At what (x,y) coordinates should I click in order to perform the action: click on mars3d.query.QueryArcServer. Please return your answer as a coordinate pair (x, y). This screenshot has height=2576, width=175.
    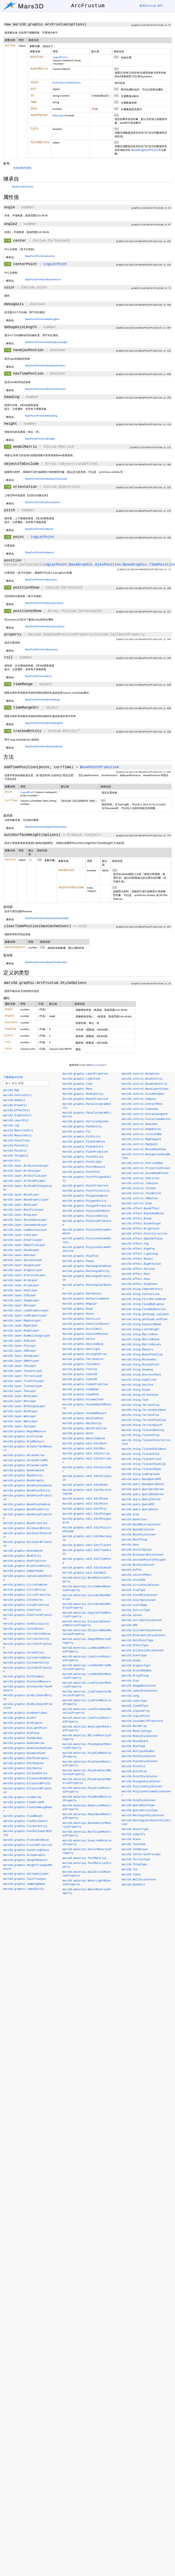
    Looking at the image, I should click on (143, 1489).